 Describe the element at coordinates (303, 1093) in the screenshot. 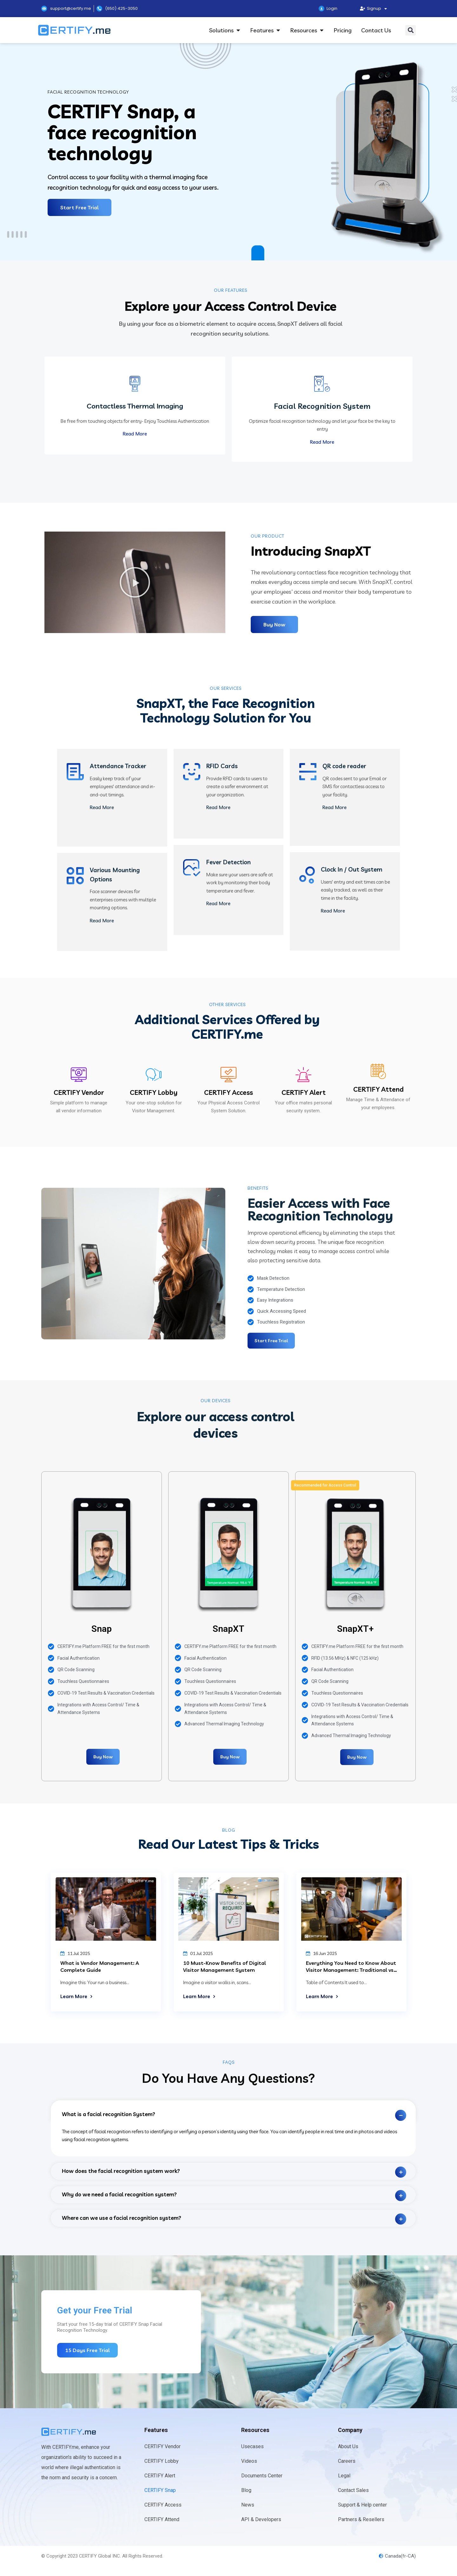

I see `CERTIFY Alert` at that location.